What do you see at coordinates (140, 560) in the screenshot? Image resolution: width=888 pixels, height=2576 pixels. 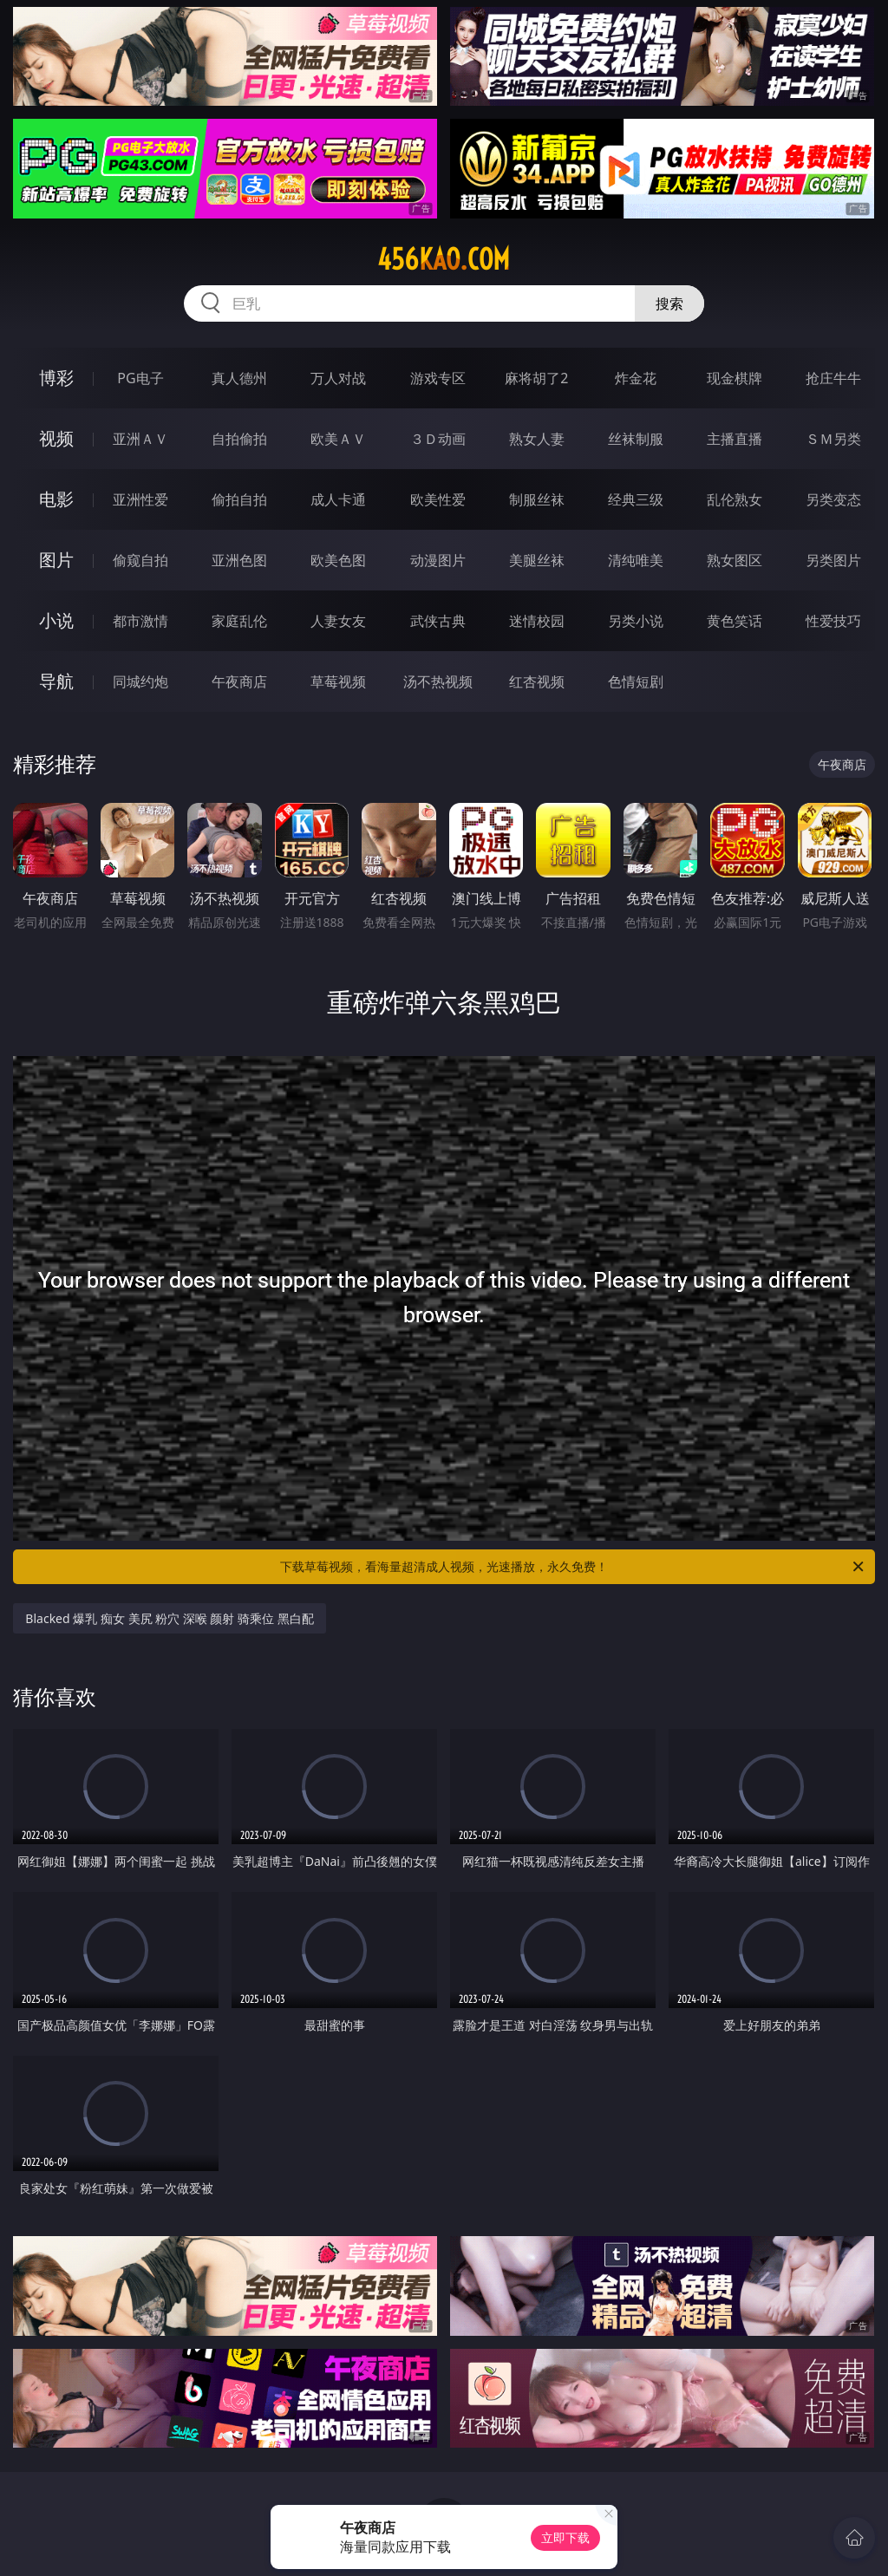 I see `偷窥自拍` at bounding box center [140, 560].